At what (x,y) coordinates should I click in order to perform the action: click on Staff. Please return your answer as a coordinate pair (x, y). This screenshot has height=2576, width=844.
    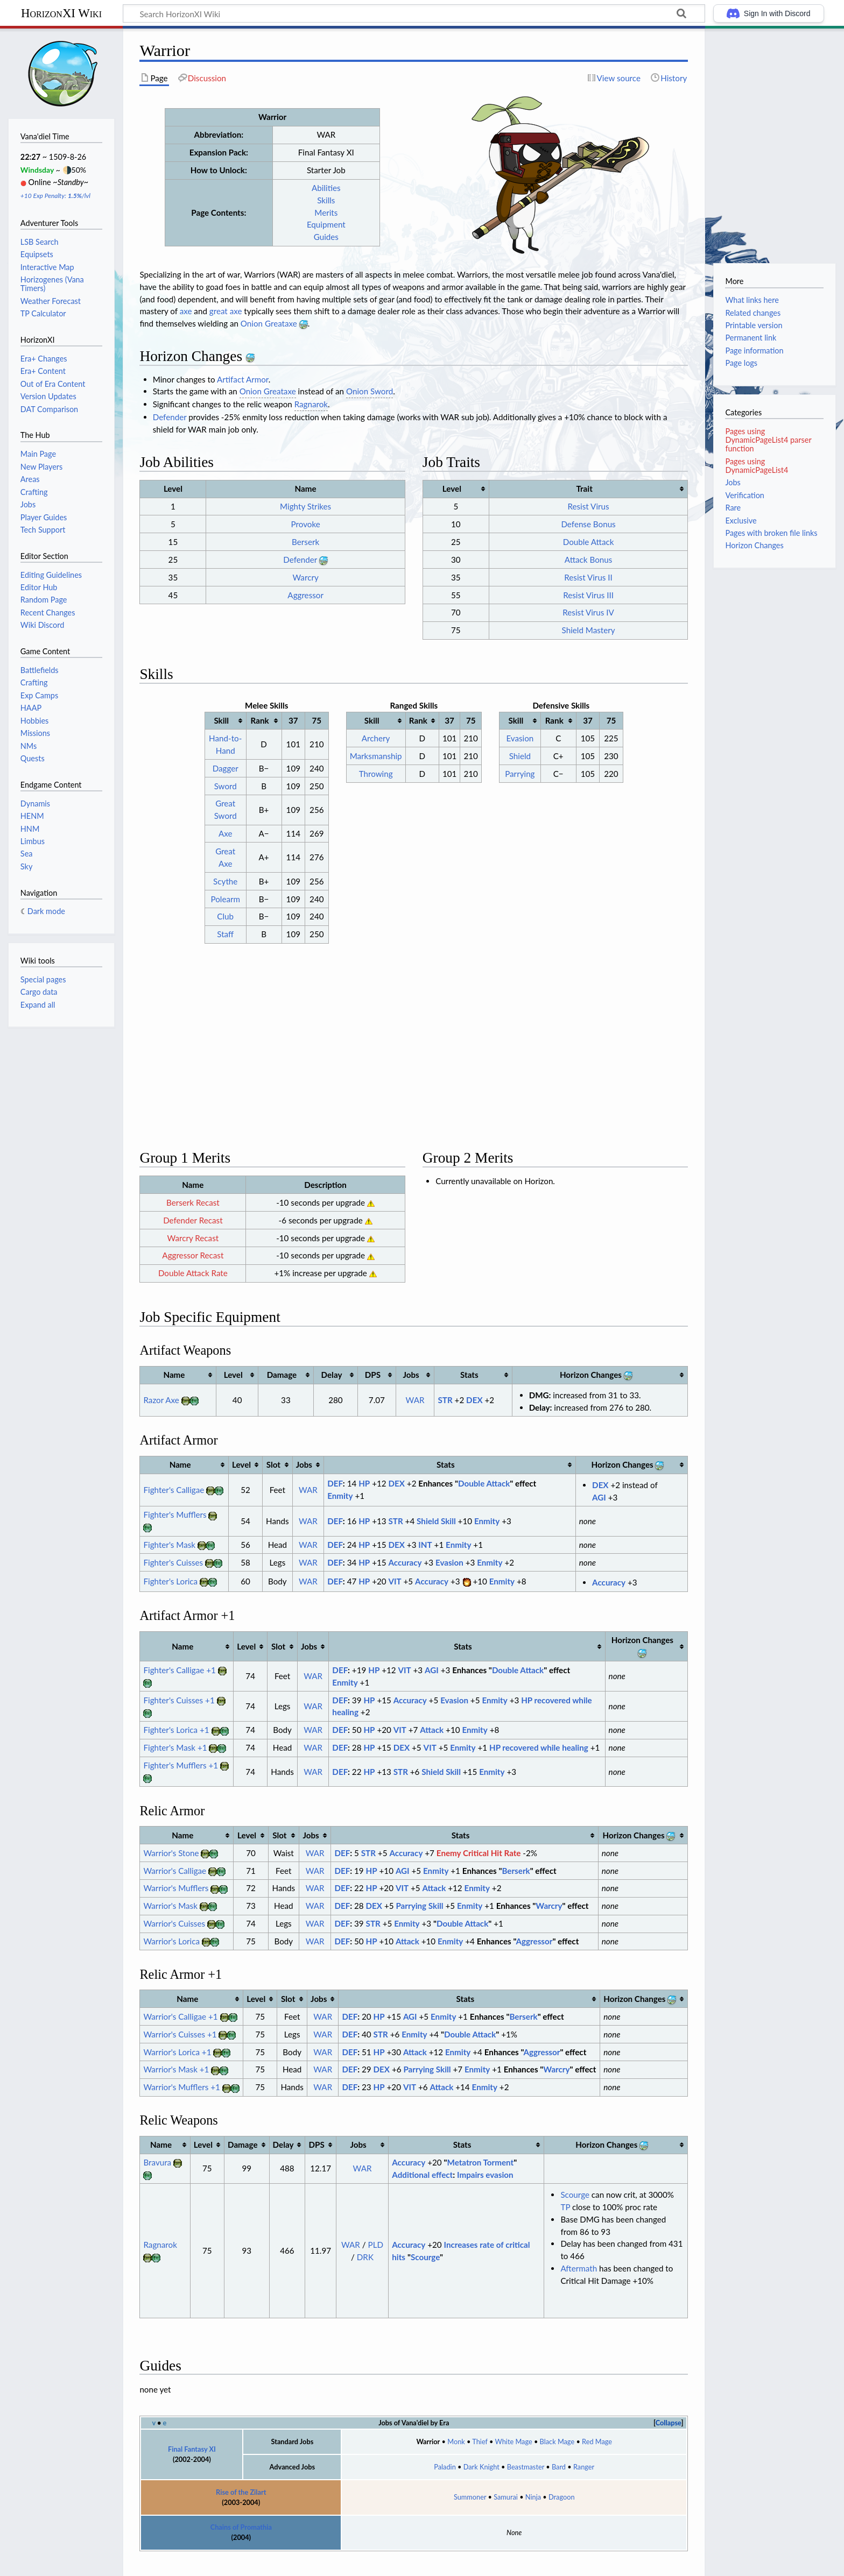
    Looking at the image, I should click on (225, 934).